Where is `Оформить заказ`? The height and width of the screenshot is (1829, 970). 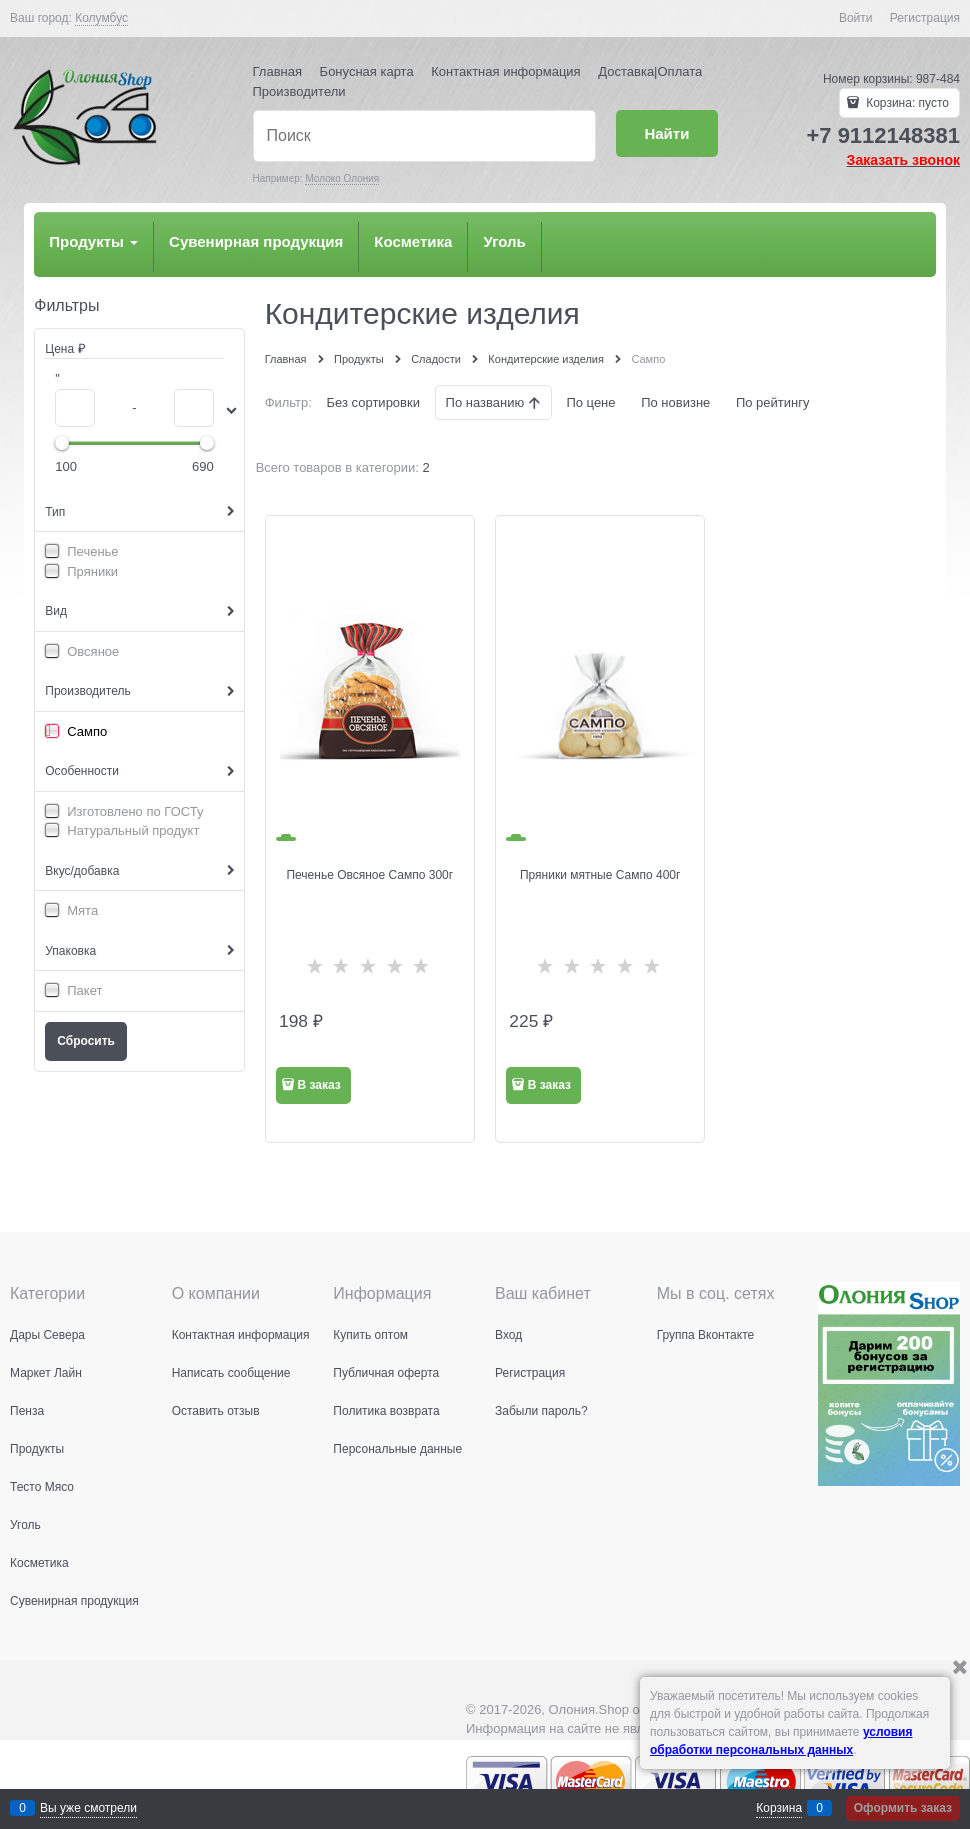 Оформить заказ is located at coordinates (903, 1808).